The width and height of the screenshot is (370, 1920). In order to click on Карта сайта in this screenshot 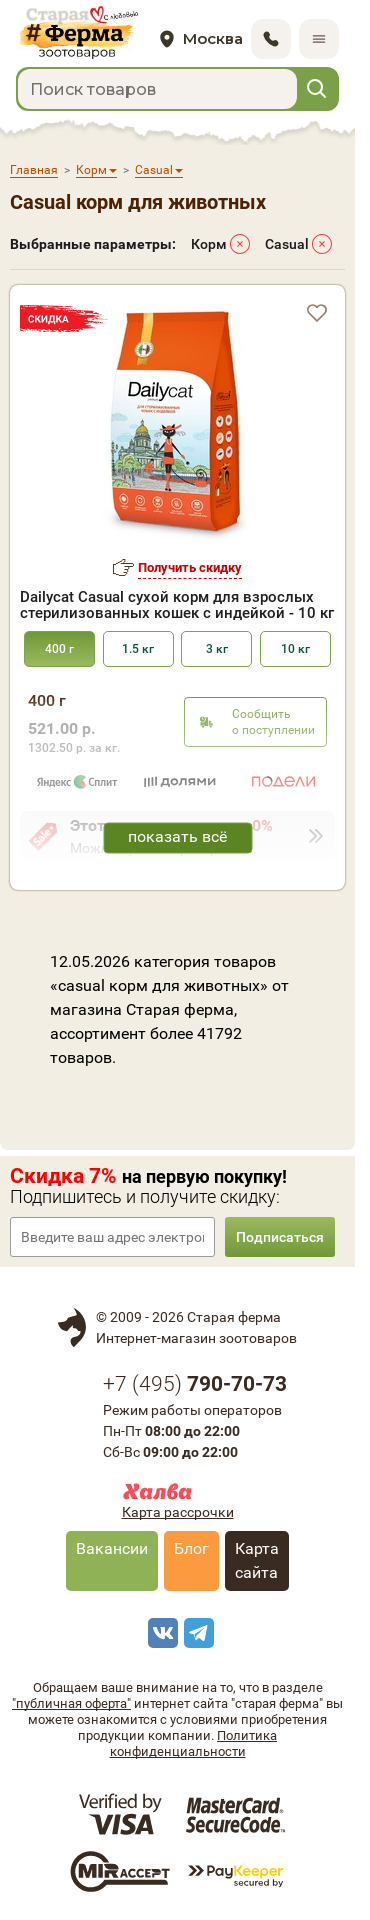, I will do `click(257, 1560)`.